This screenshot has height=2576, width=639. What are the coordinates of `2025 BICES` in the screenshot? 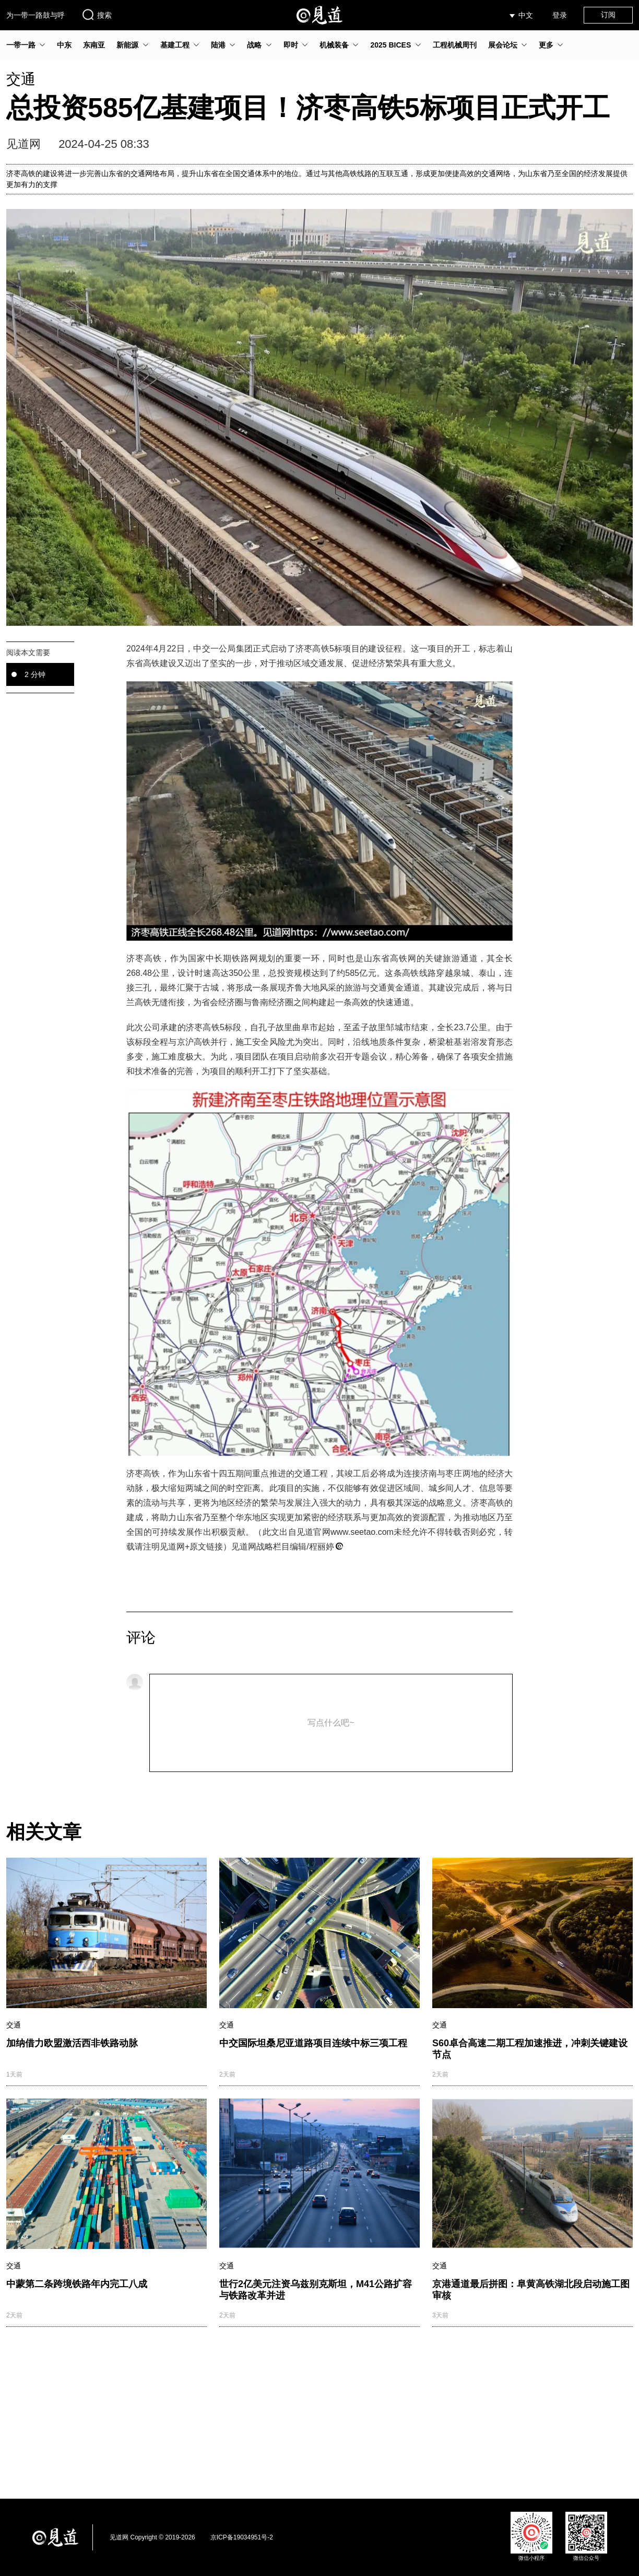 It's located at (390, 45).